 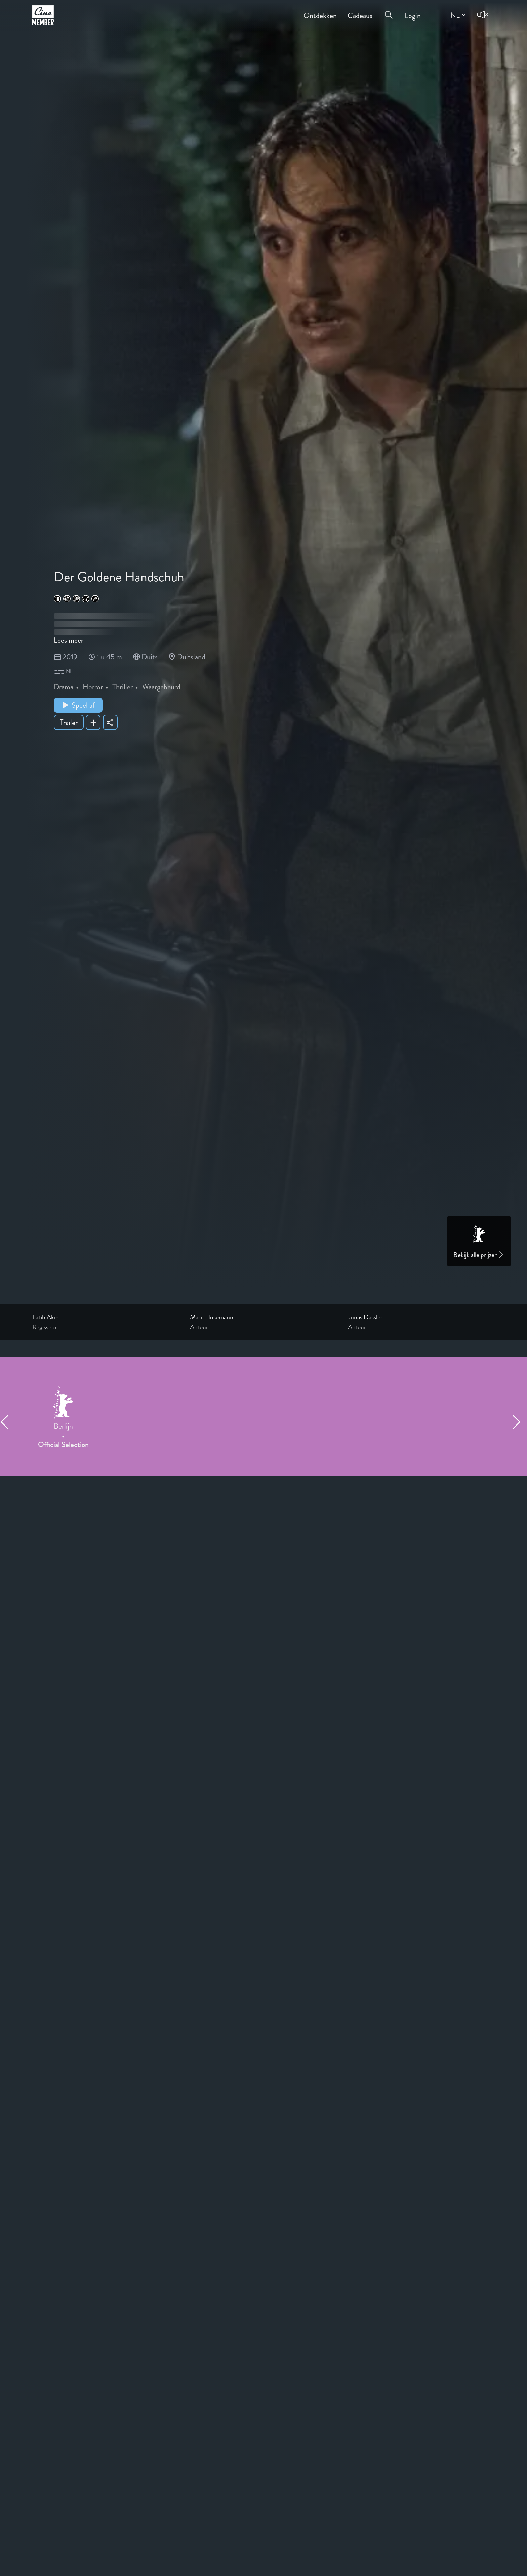 What do you see at coordinates (93, 722) in the screenshot?
I see `[Add Der Goldene Handschuh to your list]` at bounding box center [93, 722].